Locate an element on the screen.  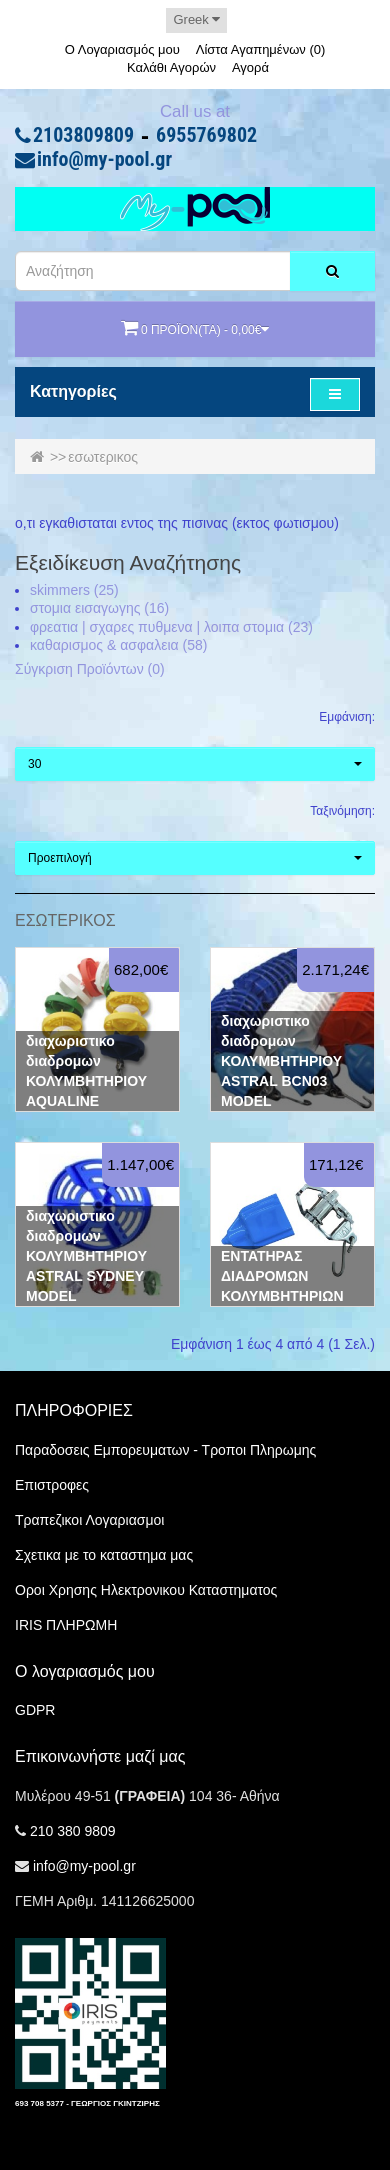
GDPR is located at coordinates (35, 1710).